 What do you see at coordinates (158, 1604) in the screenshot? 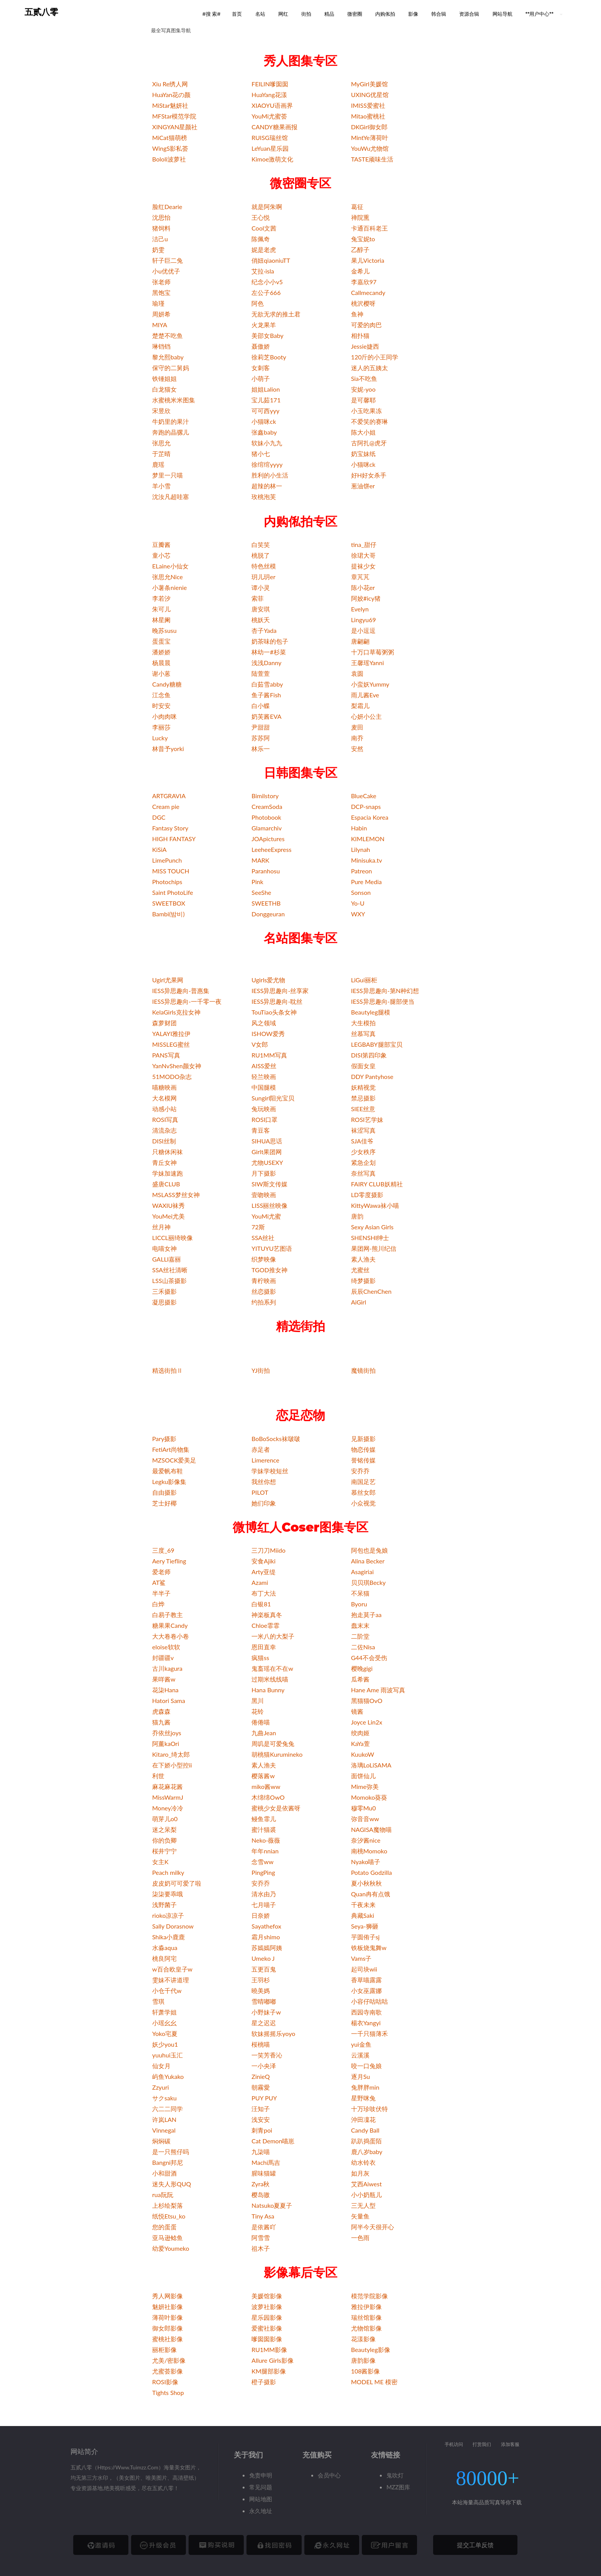
I see `白烨` at bounding box center [158, 1604].